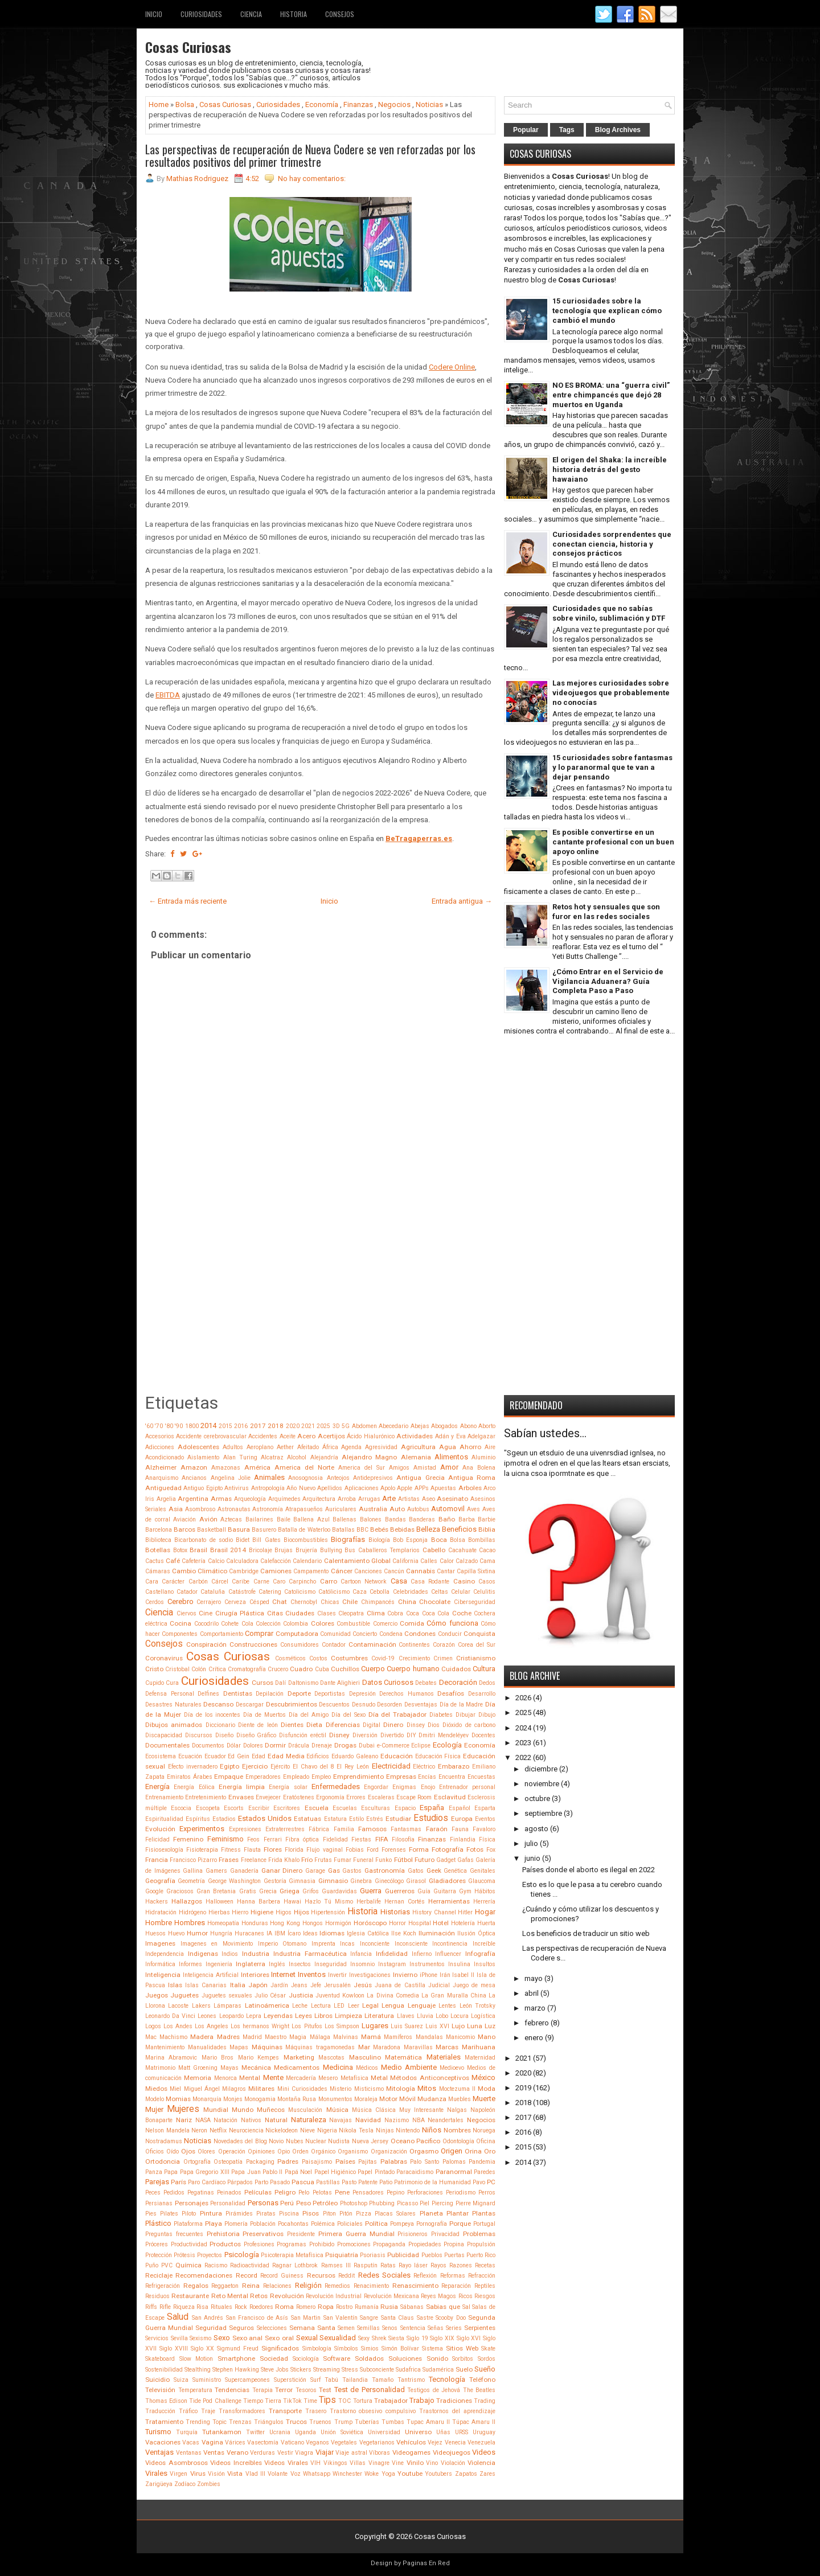  Describe the element at coordinates (462, 901) in the screenshot. I see `Entrada antigua →` at that location.